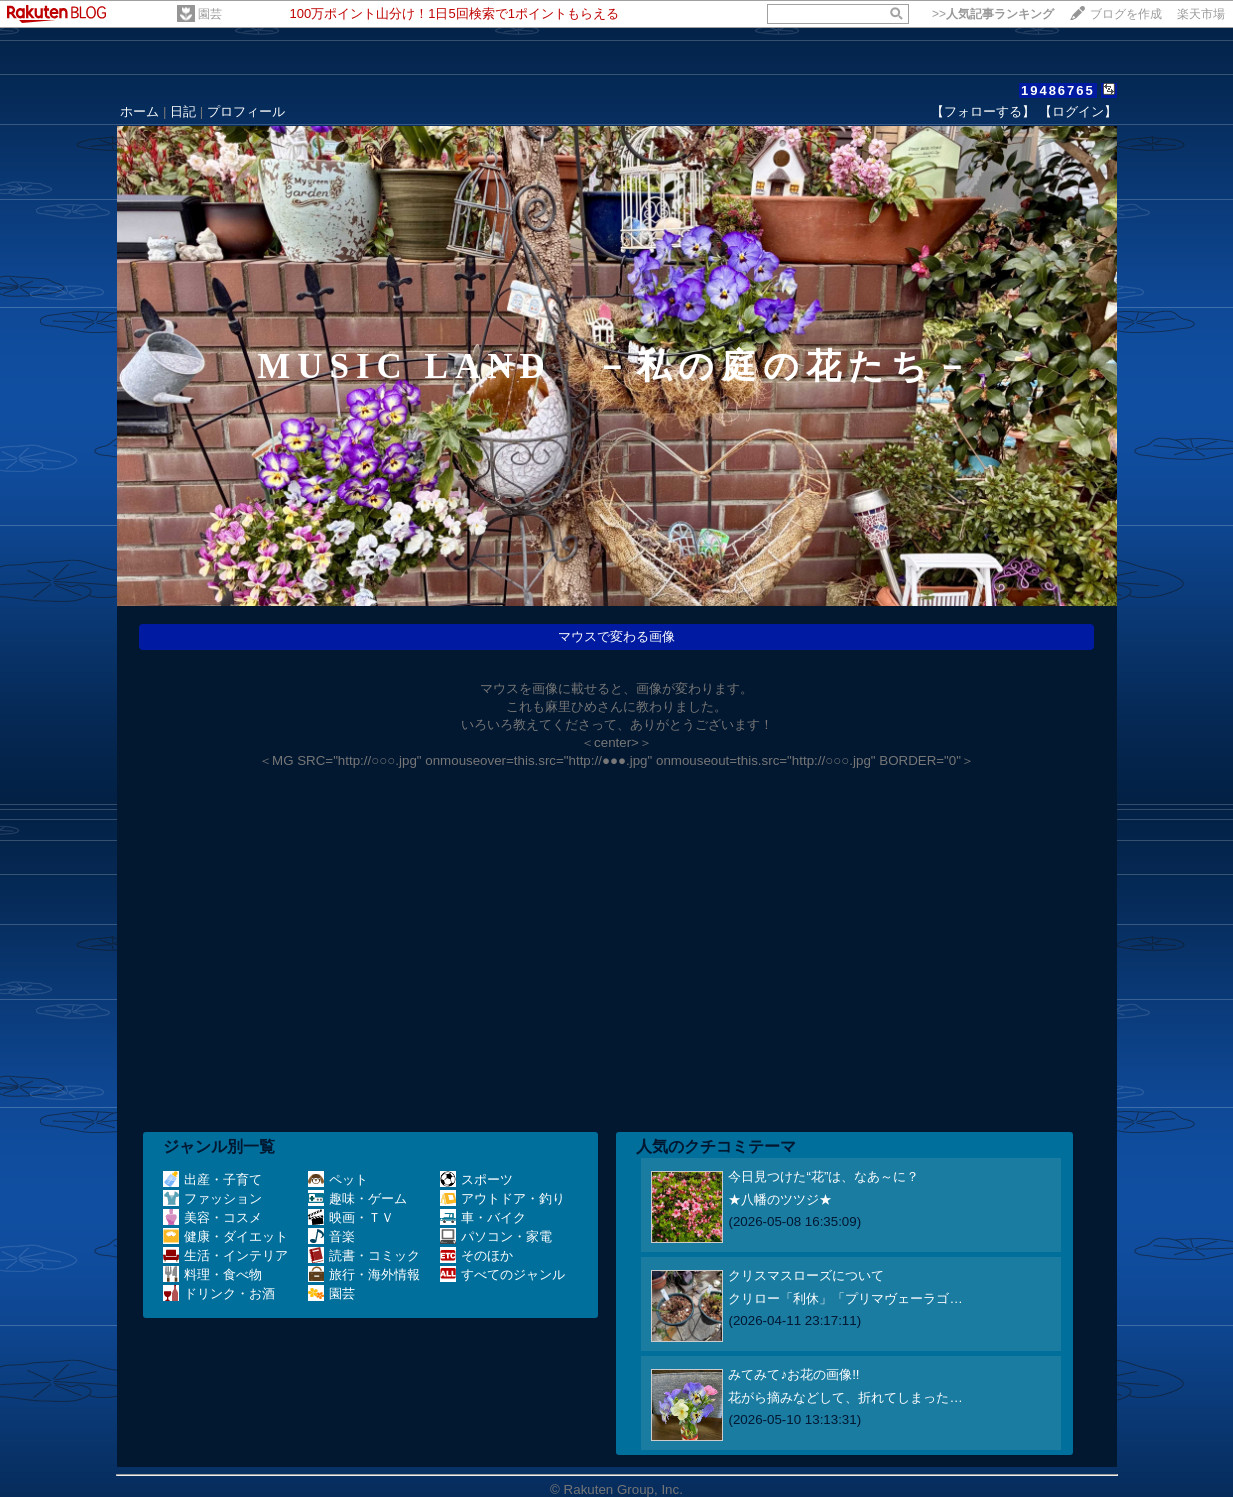 This screenshot has width=1233, height=1497. I want to click on 生活・インテリア, so click(225, 1255).